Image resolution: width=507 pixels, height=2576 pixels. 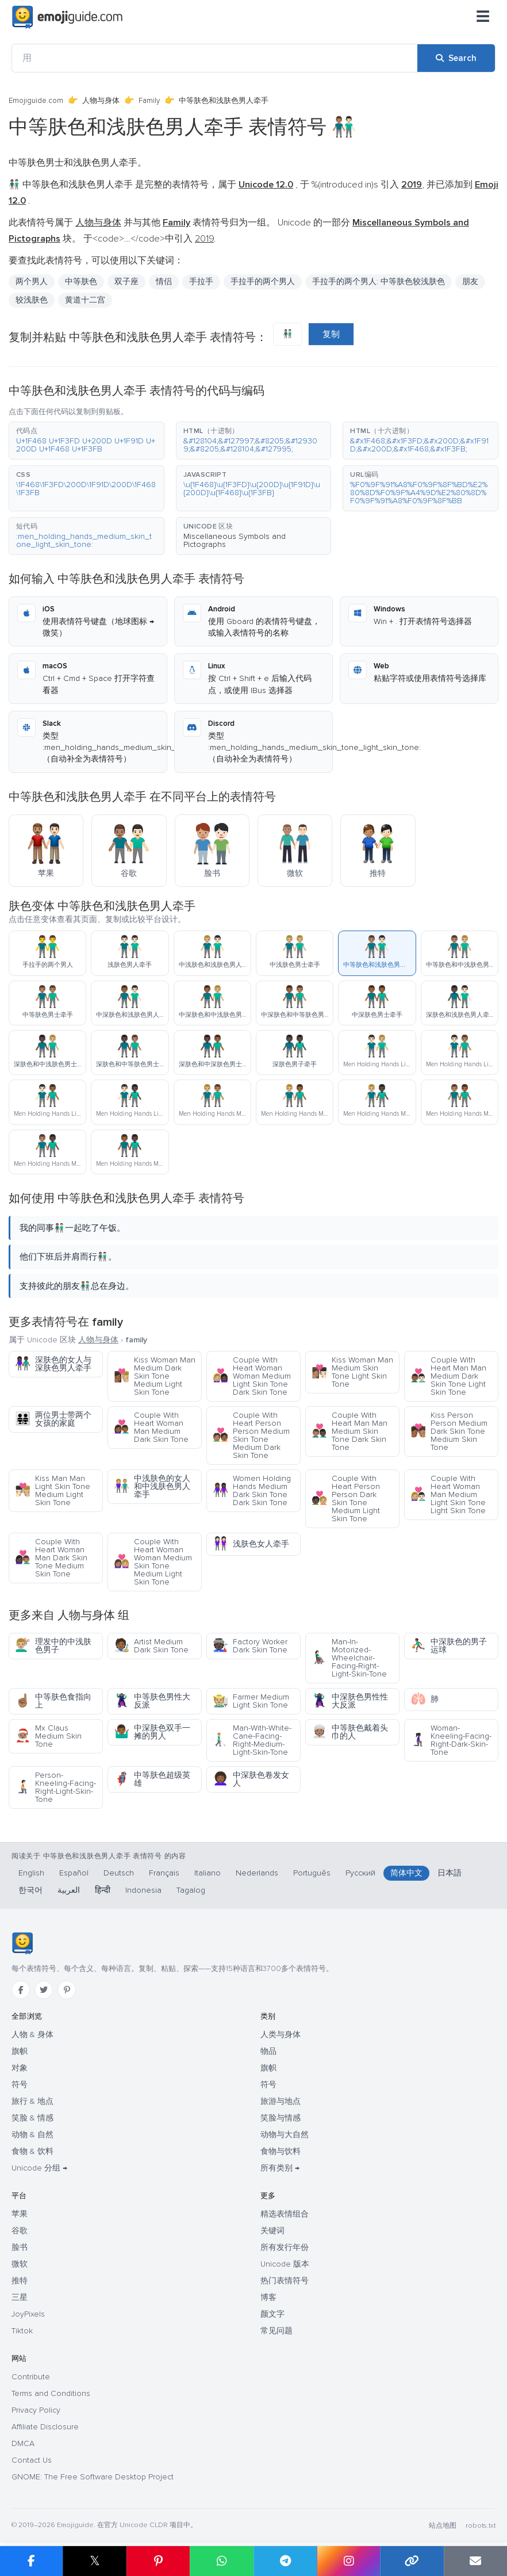 What do you see at coordinates (19, 2247) in the screenshot?
I see `脸书` at bounding box center [19, 2247].